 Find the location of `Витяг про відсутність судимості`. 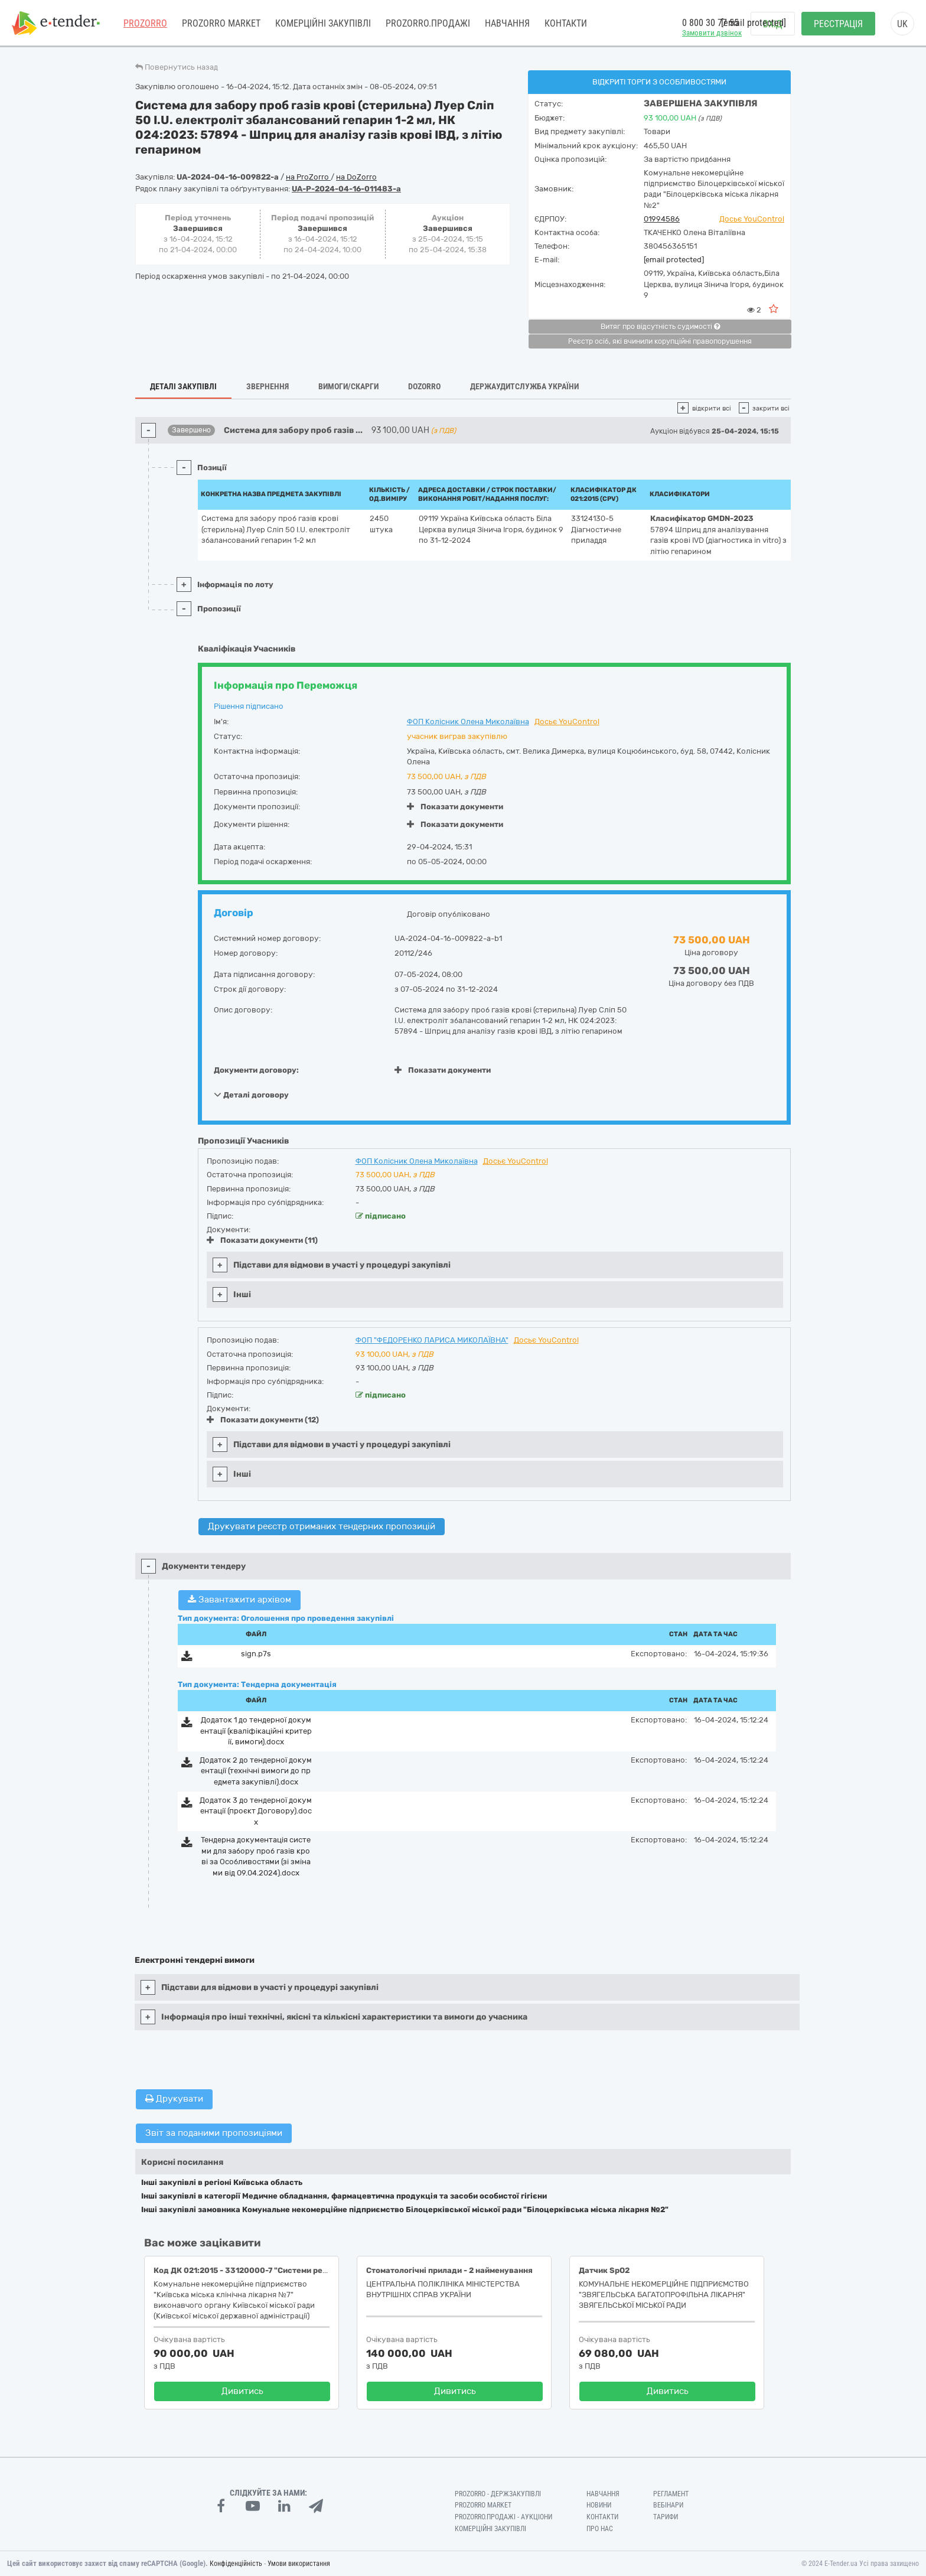

Витяг про відсутність судимості is located at coordinates (660, 327).